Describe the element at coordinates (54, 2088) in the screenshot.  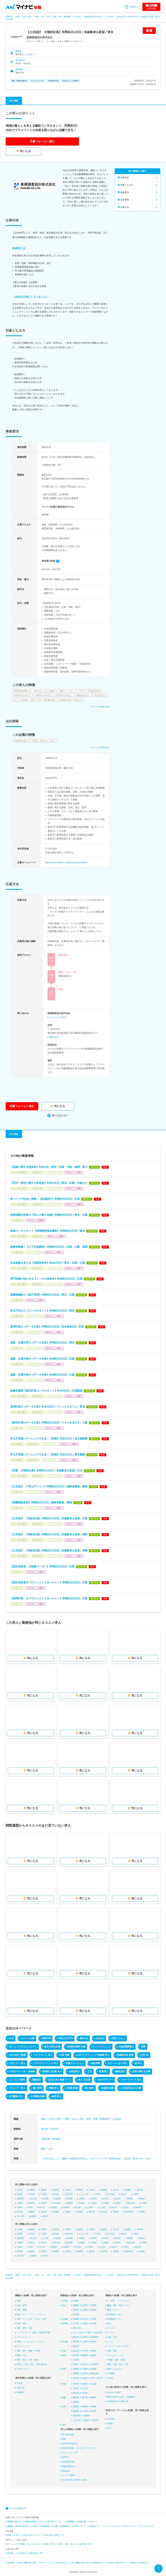
I see `事務 求人` at that location.